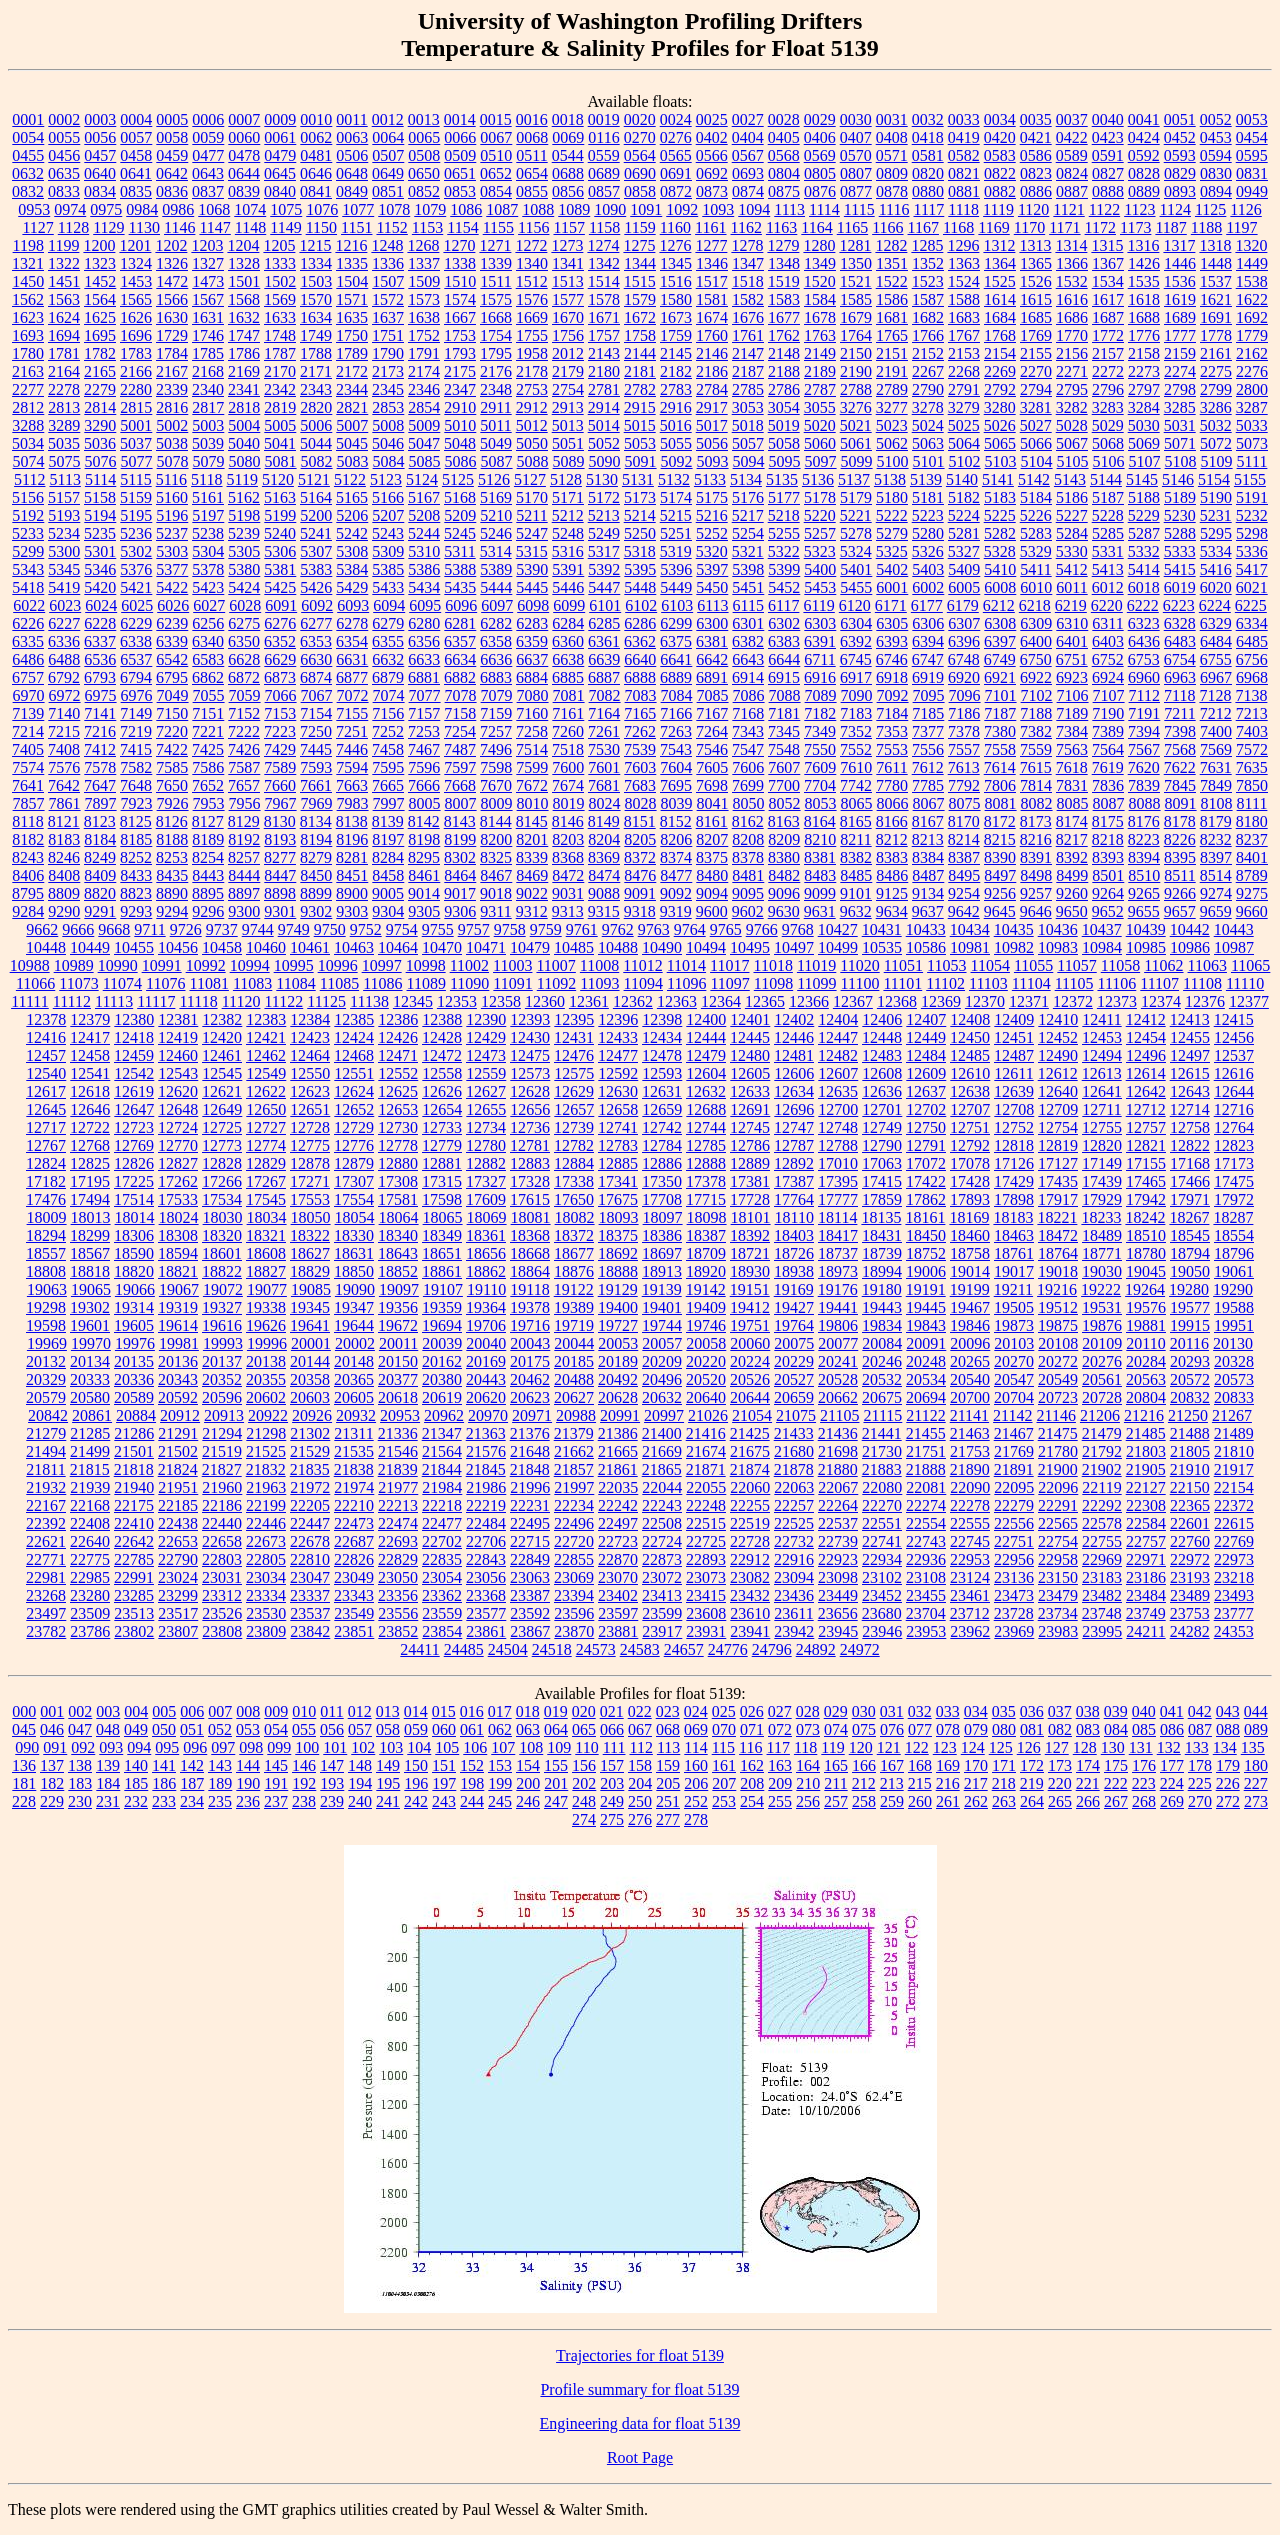  Describe the element at coordinates (353, 803) in the screenshot. I see `7983` at that location.